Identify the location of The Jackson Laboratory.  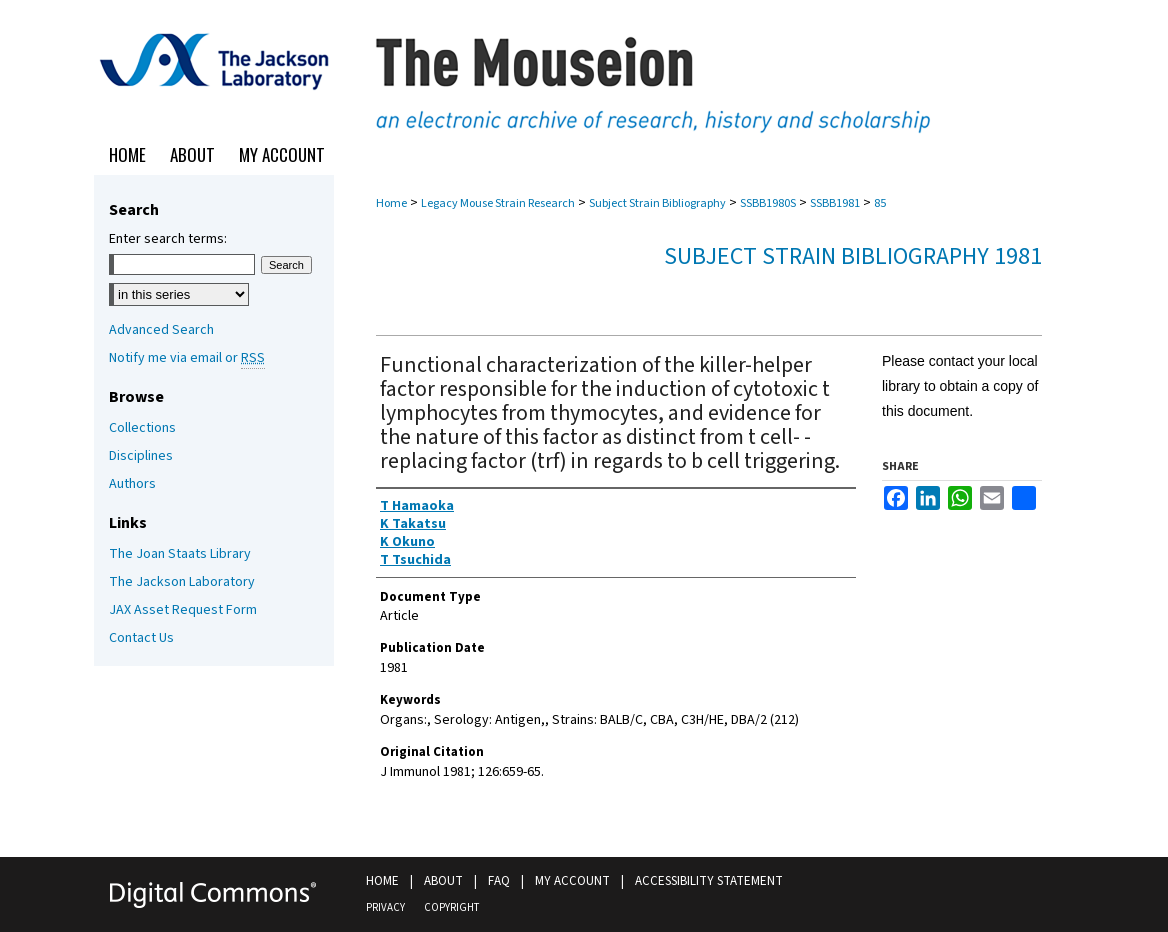
(182, 582).